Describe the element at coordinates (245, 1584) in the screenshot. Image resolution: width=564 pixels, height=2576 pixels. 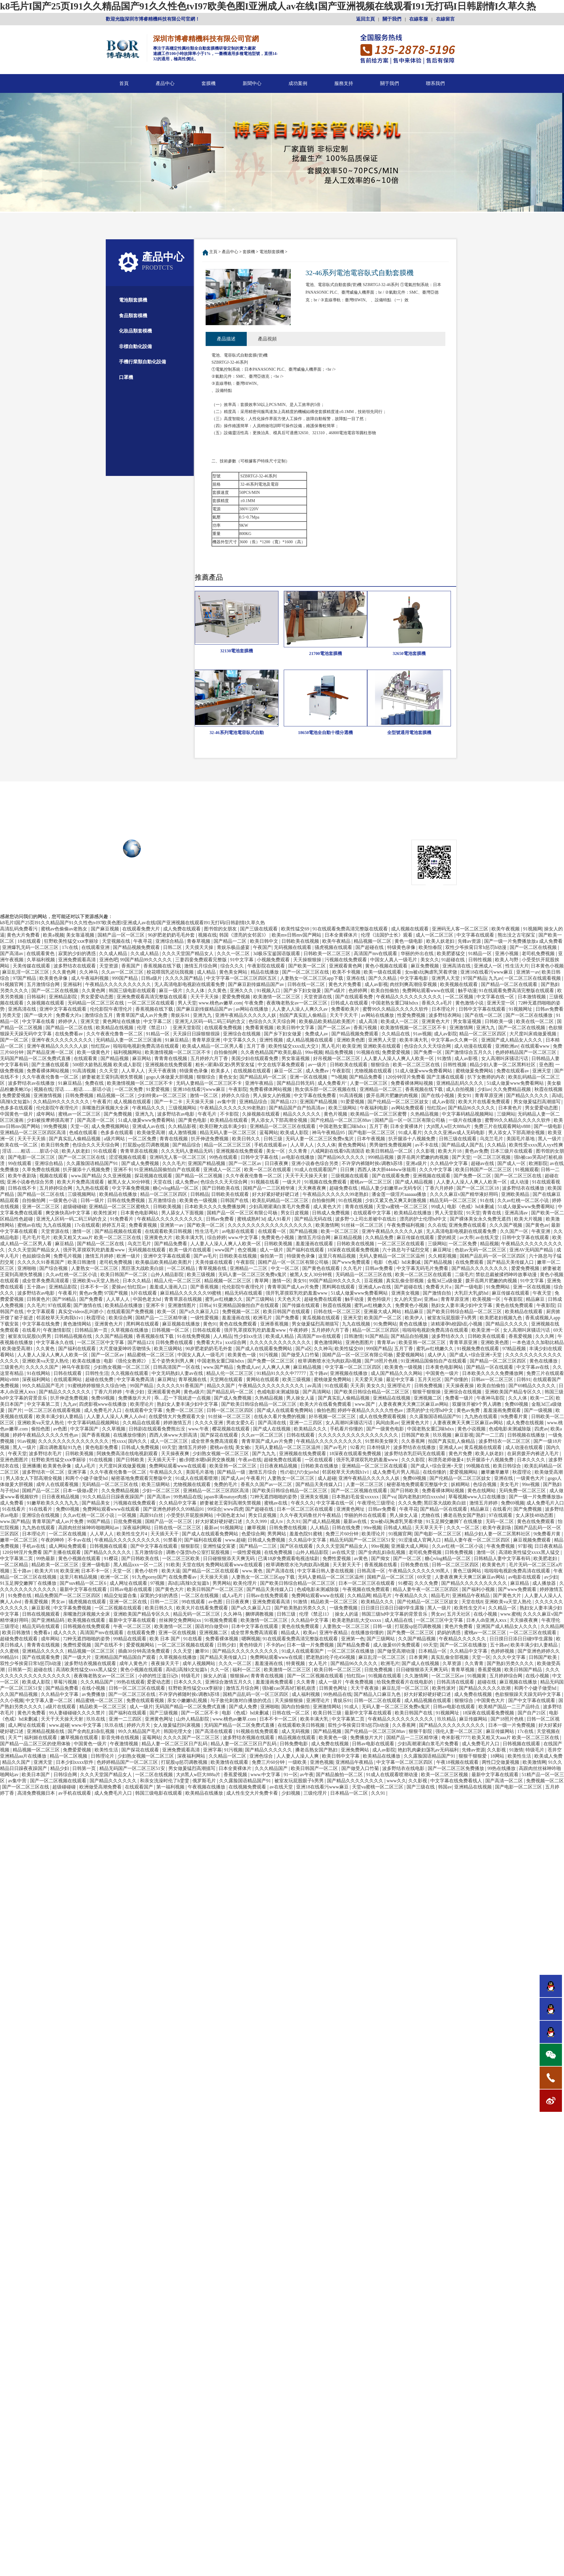
I see `欧美伦理片` at that location.